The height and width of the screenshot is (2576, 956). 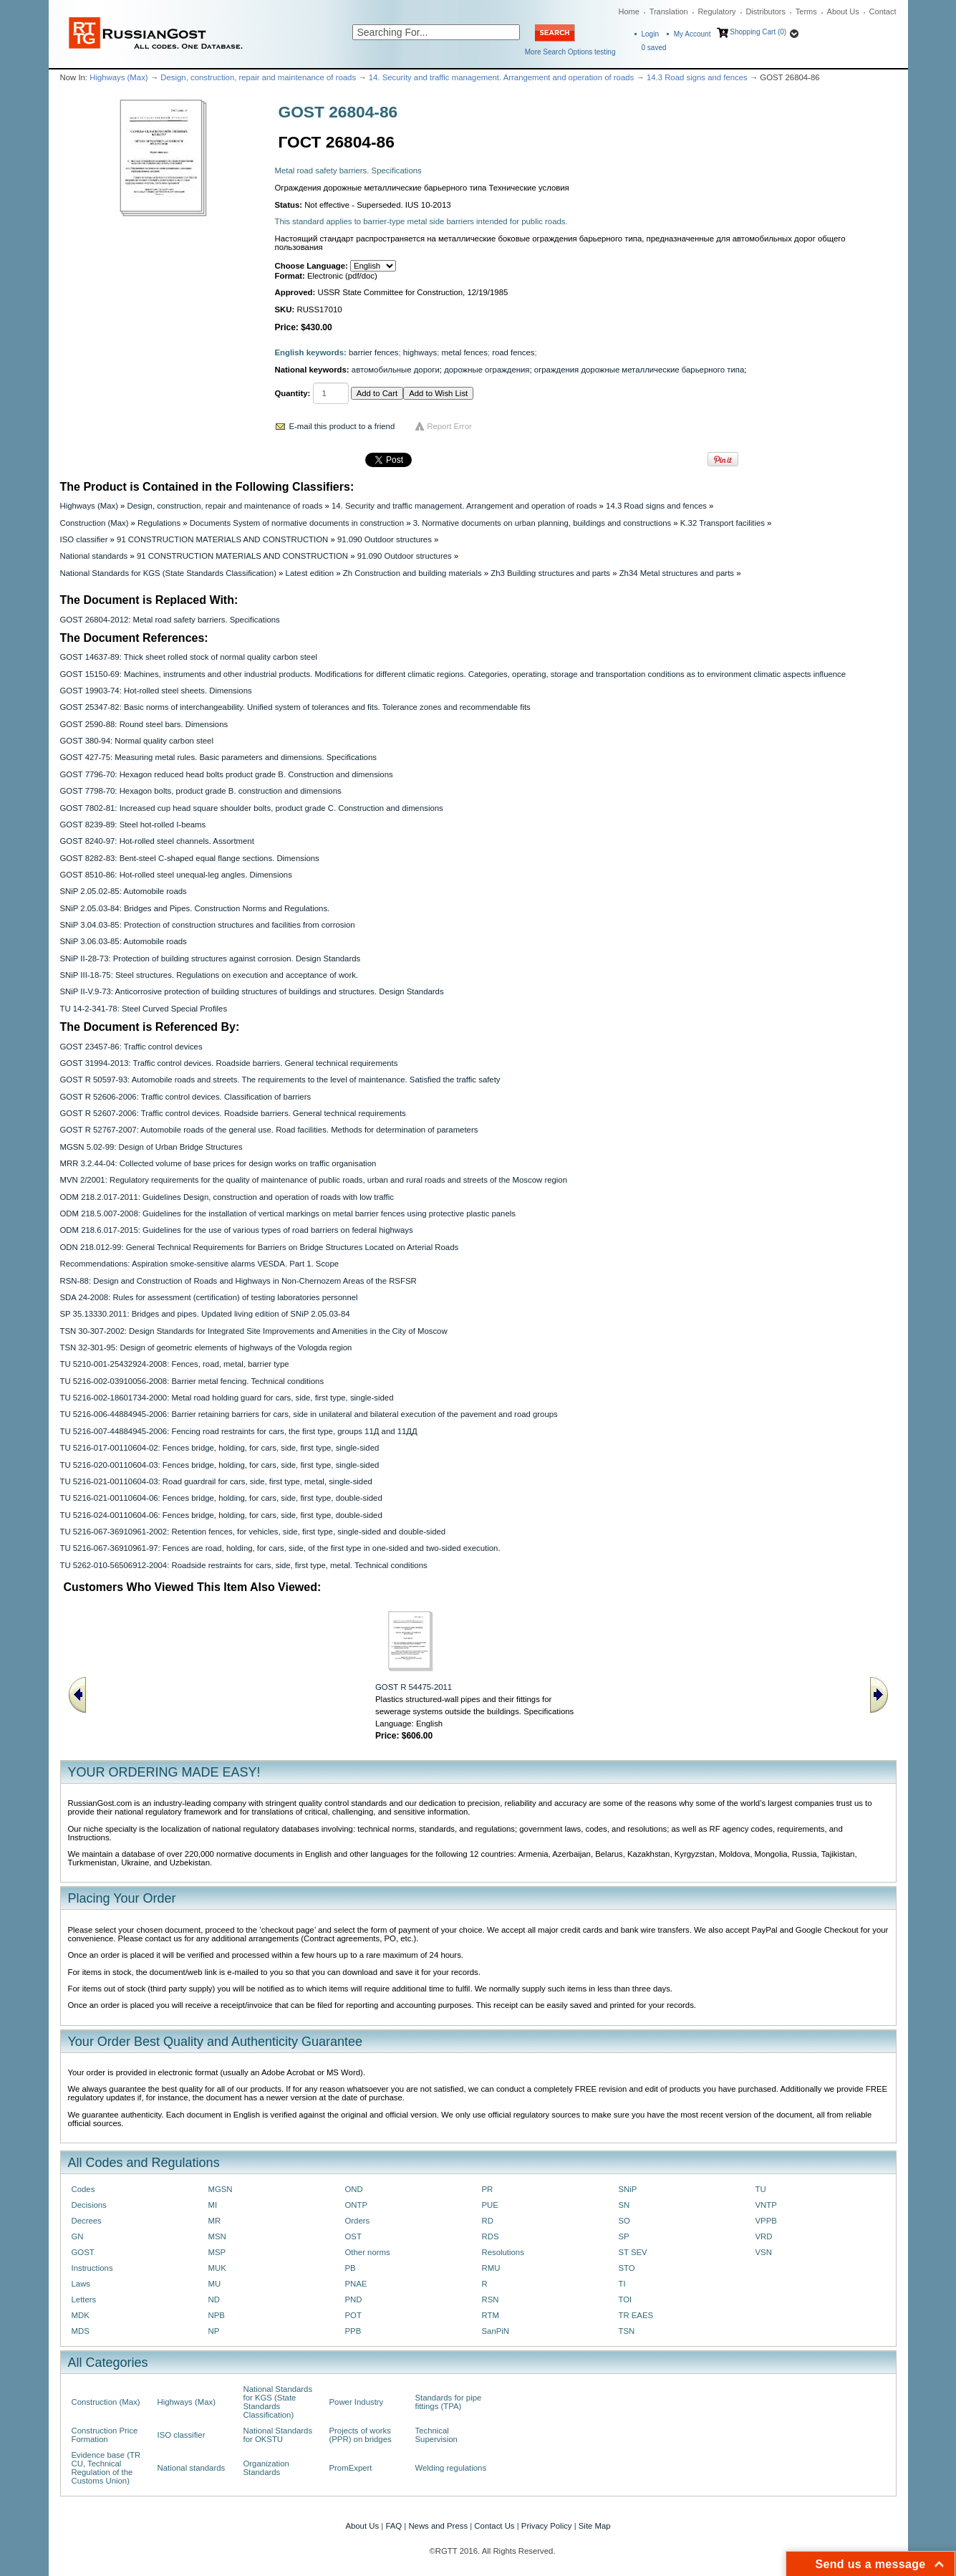 I want to click on TU 5216-002-03910056-2008: Barrier metal fencing. Technical conditions, so click(x=192, y=1381).